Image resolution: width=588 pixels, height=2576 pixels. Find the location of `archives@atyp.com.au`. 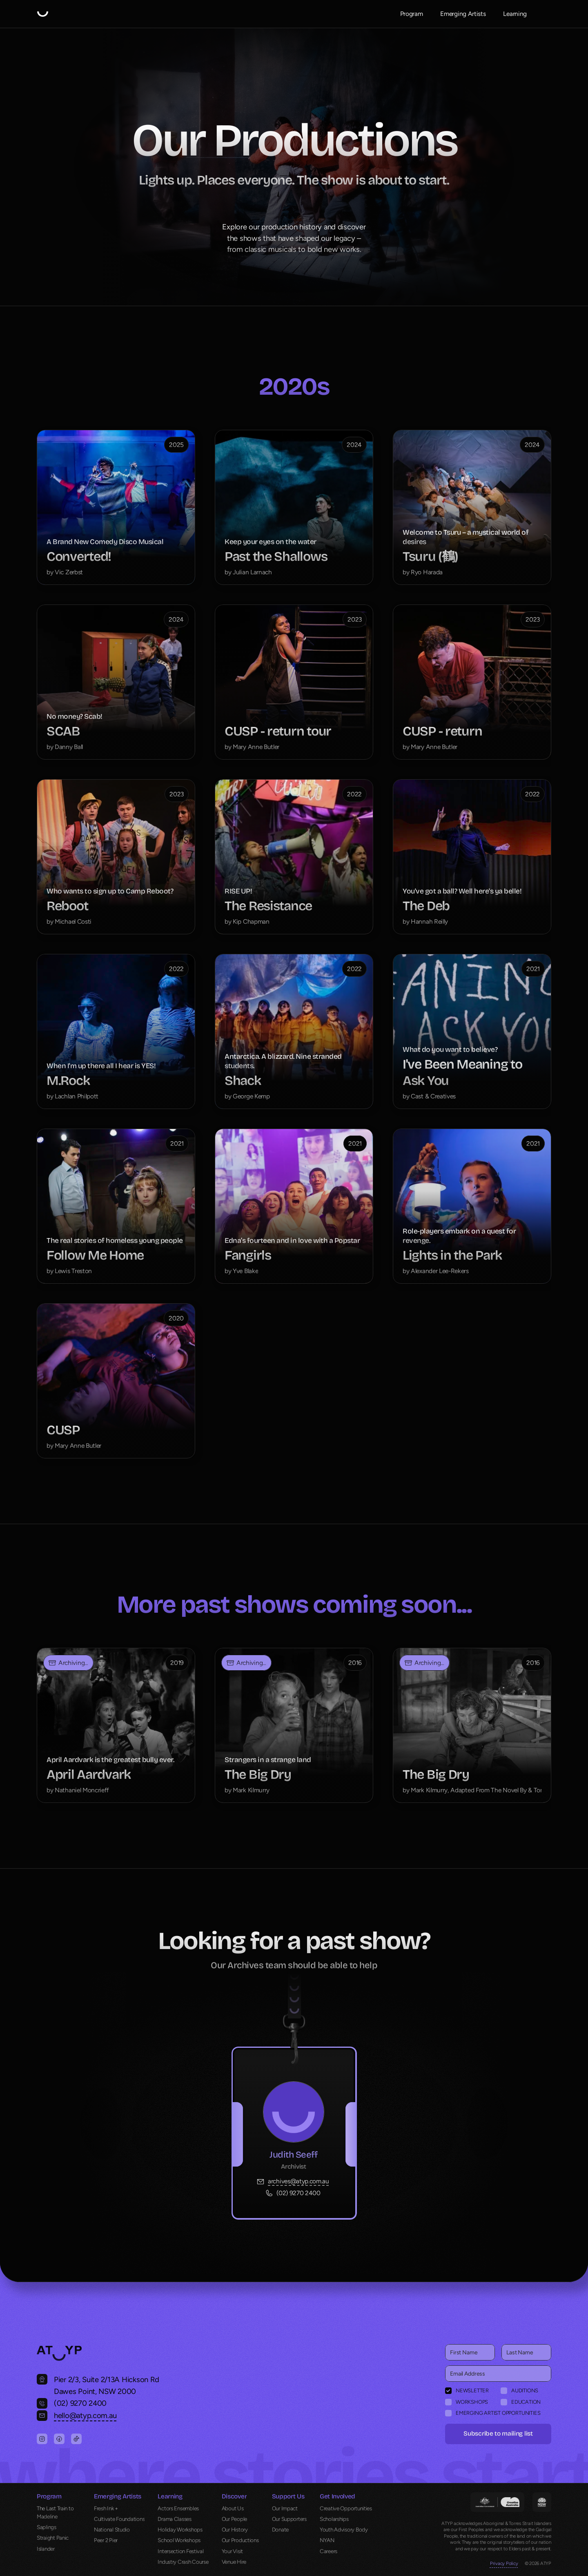

archives@atyp.com.au is located at coordinates (298, 2181).